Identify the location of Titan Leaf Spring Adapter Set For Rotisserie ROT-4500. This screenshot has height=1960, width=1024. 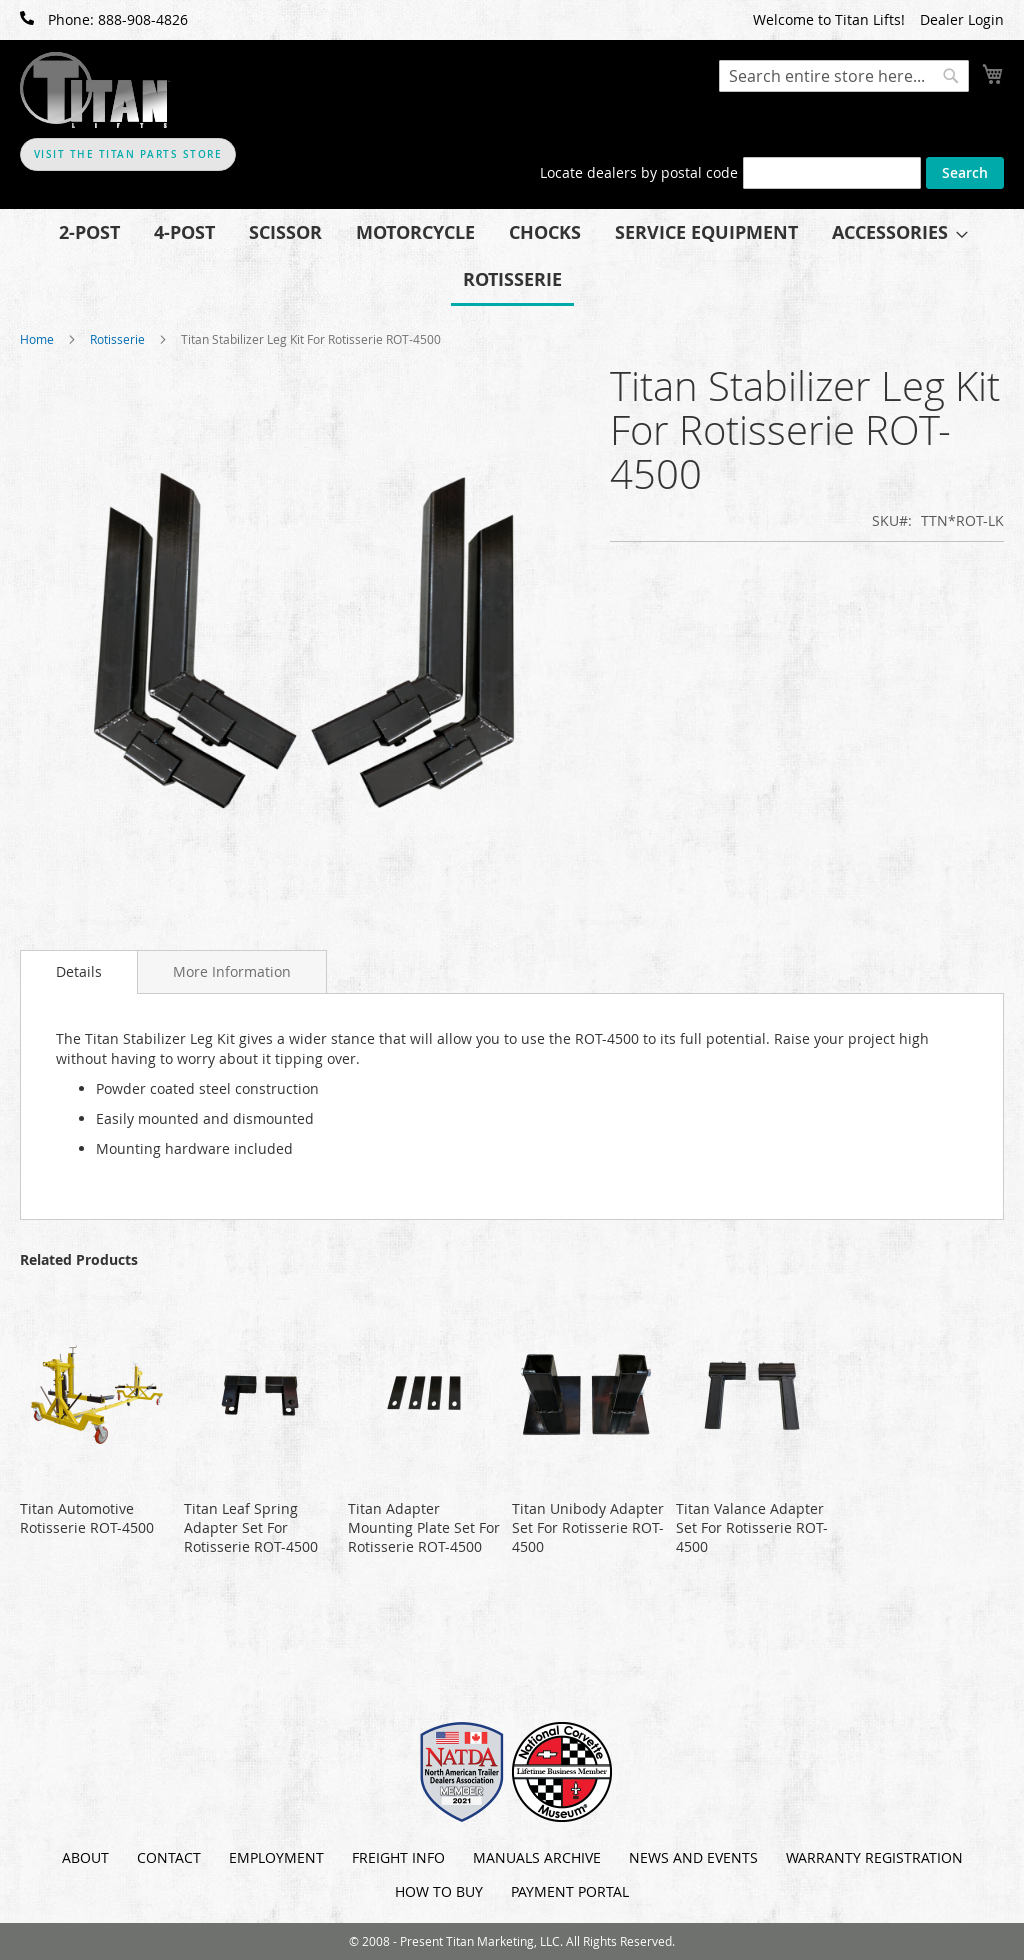
(251, 1527).